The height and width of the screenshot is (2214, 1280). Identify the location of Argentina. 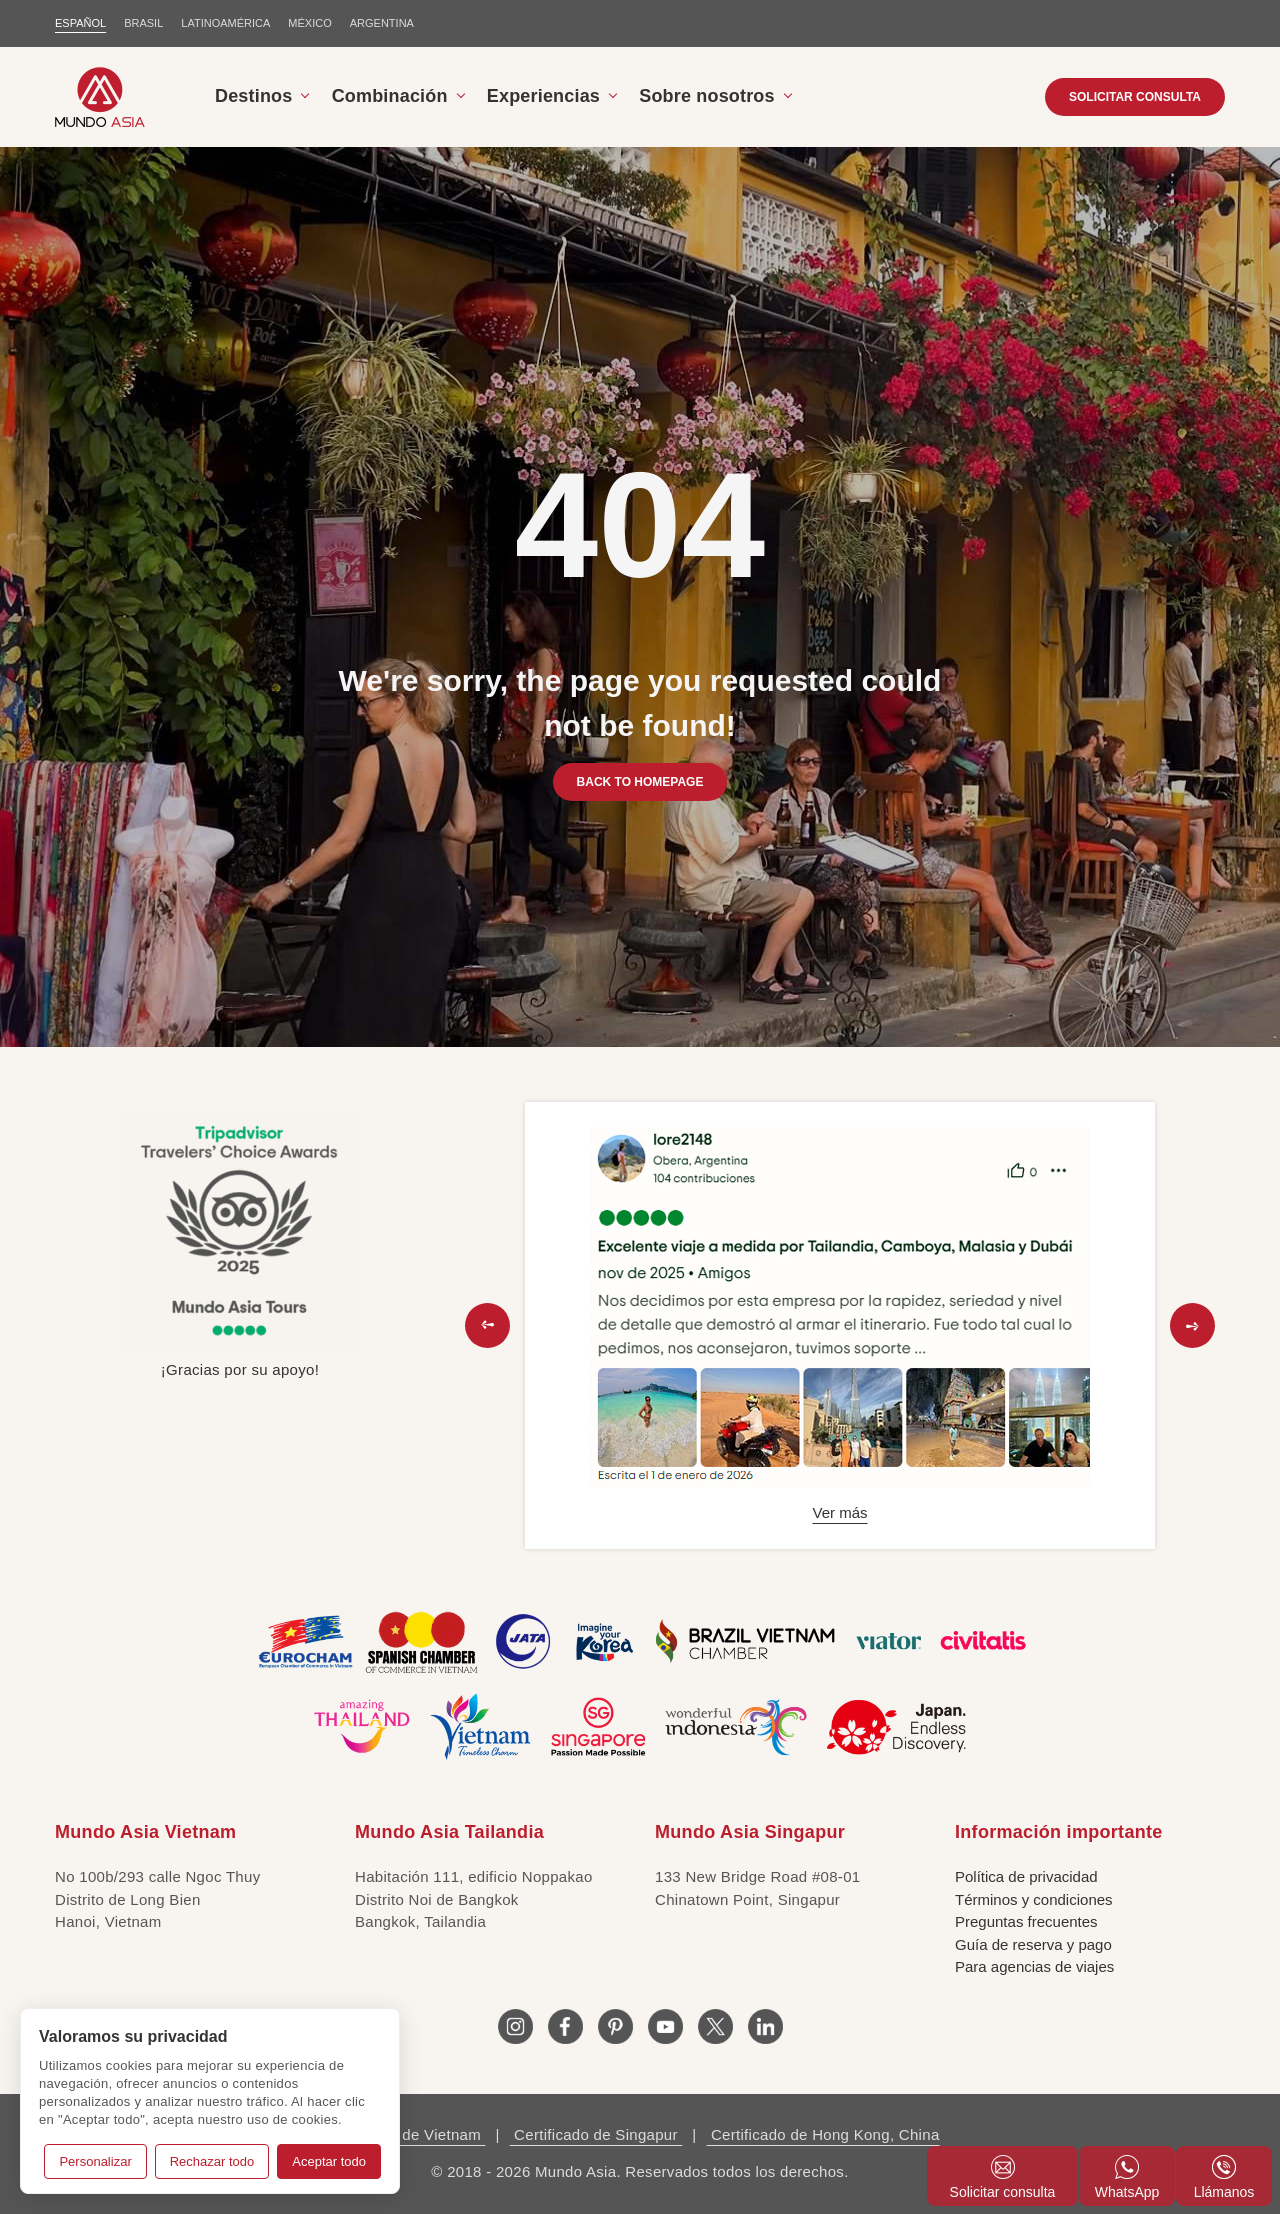
(382, 23).